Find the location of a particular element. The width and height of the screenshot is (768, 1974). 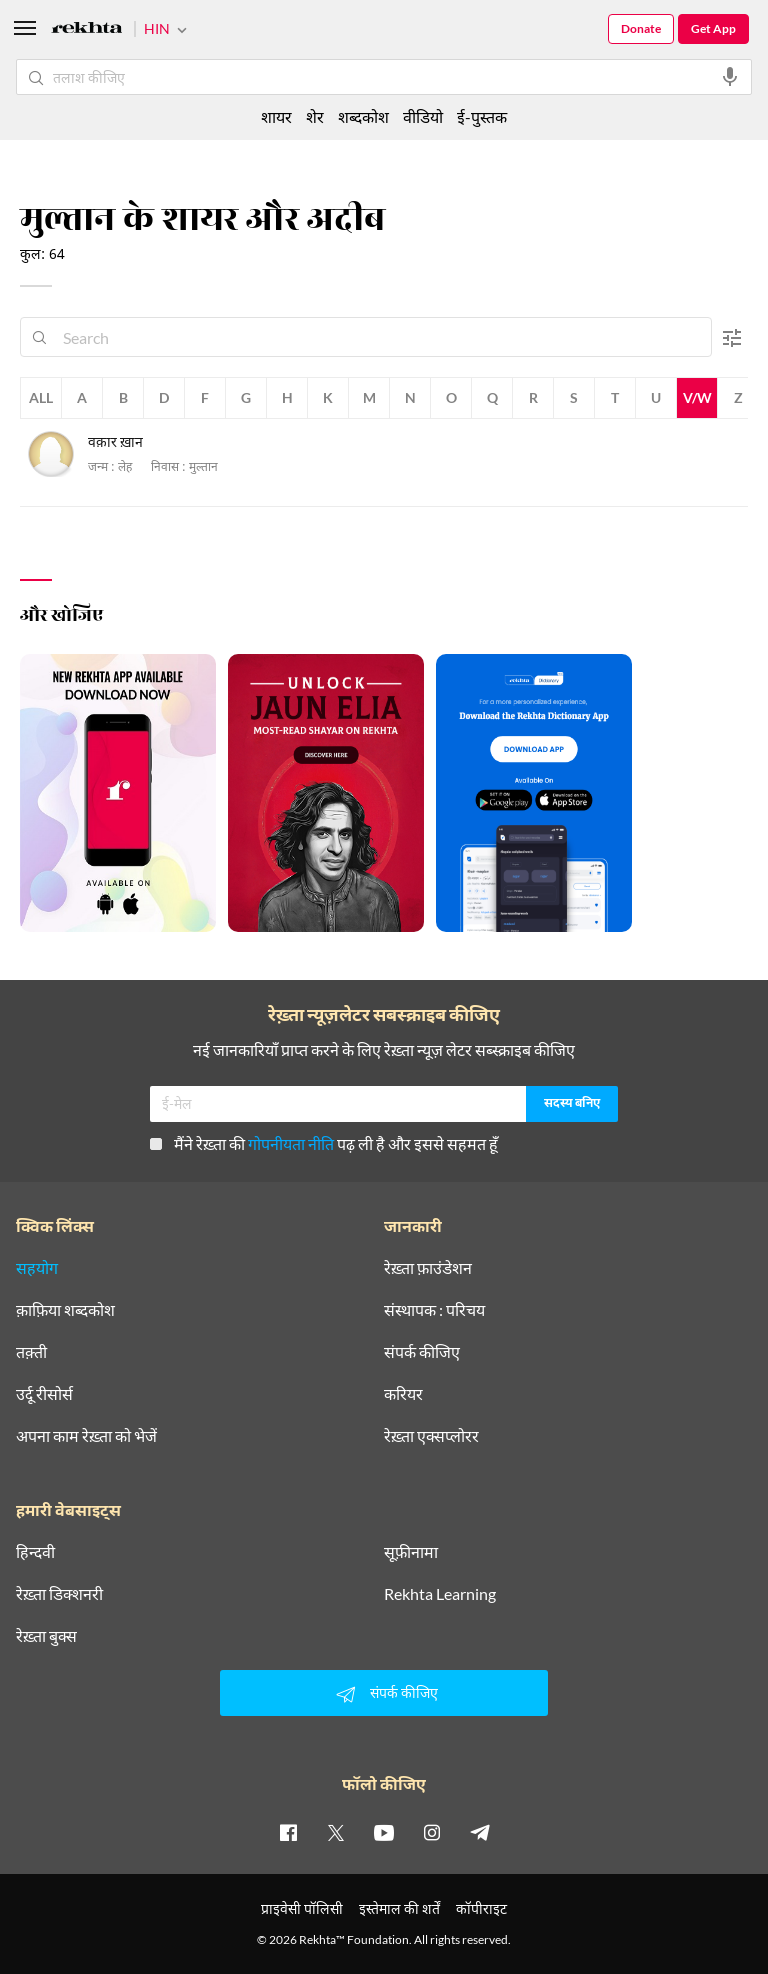

ई-पुस्तक is located at coordinates (482, 116).